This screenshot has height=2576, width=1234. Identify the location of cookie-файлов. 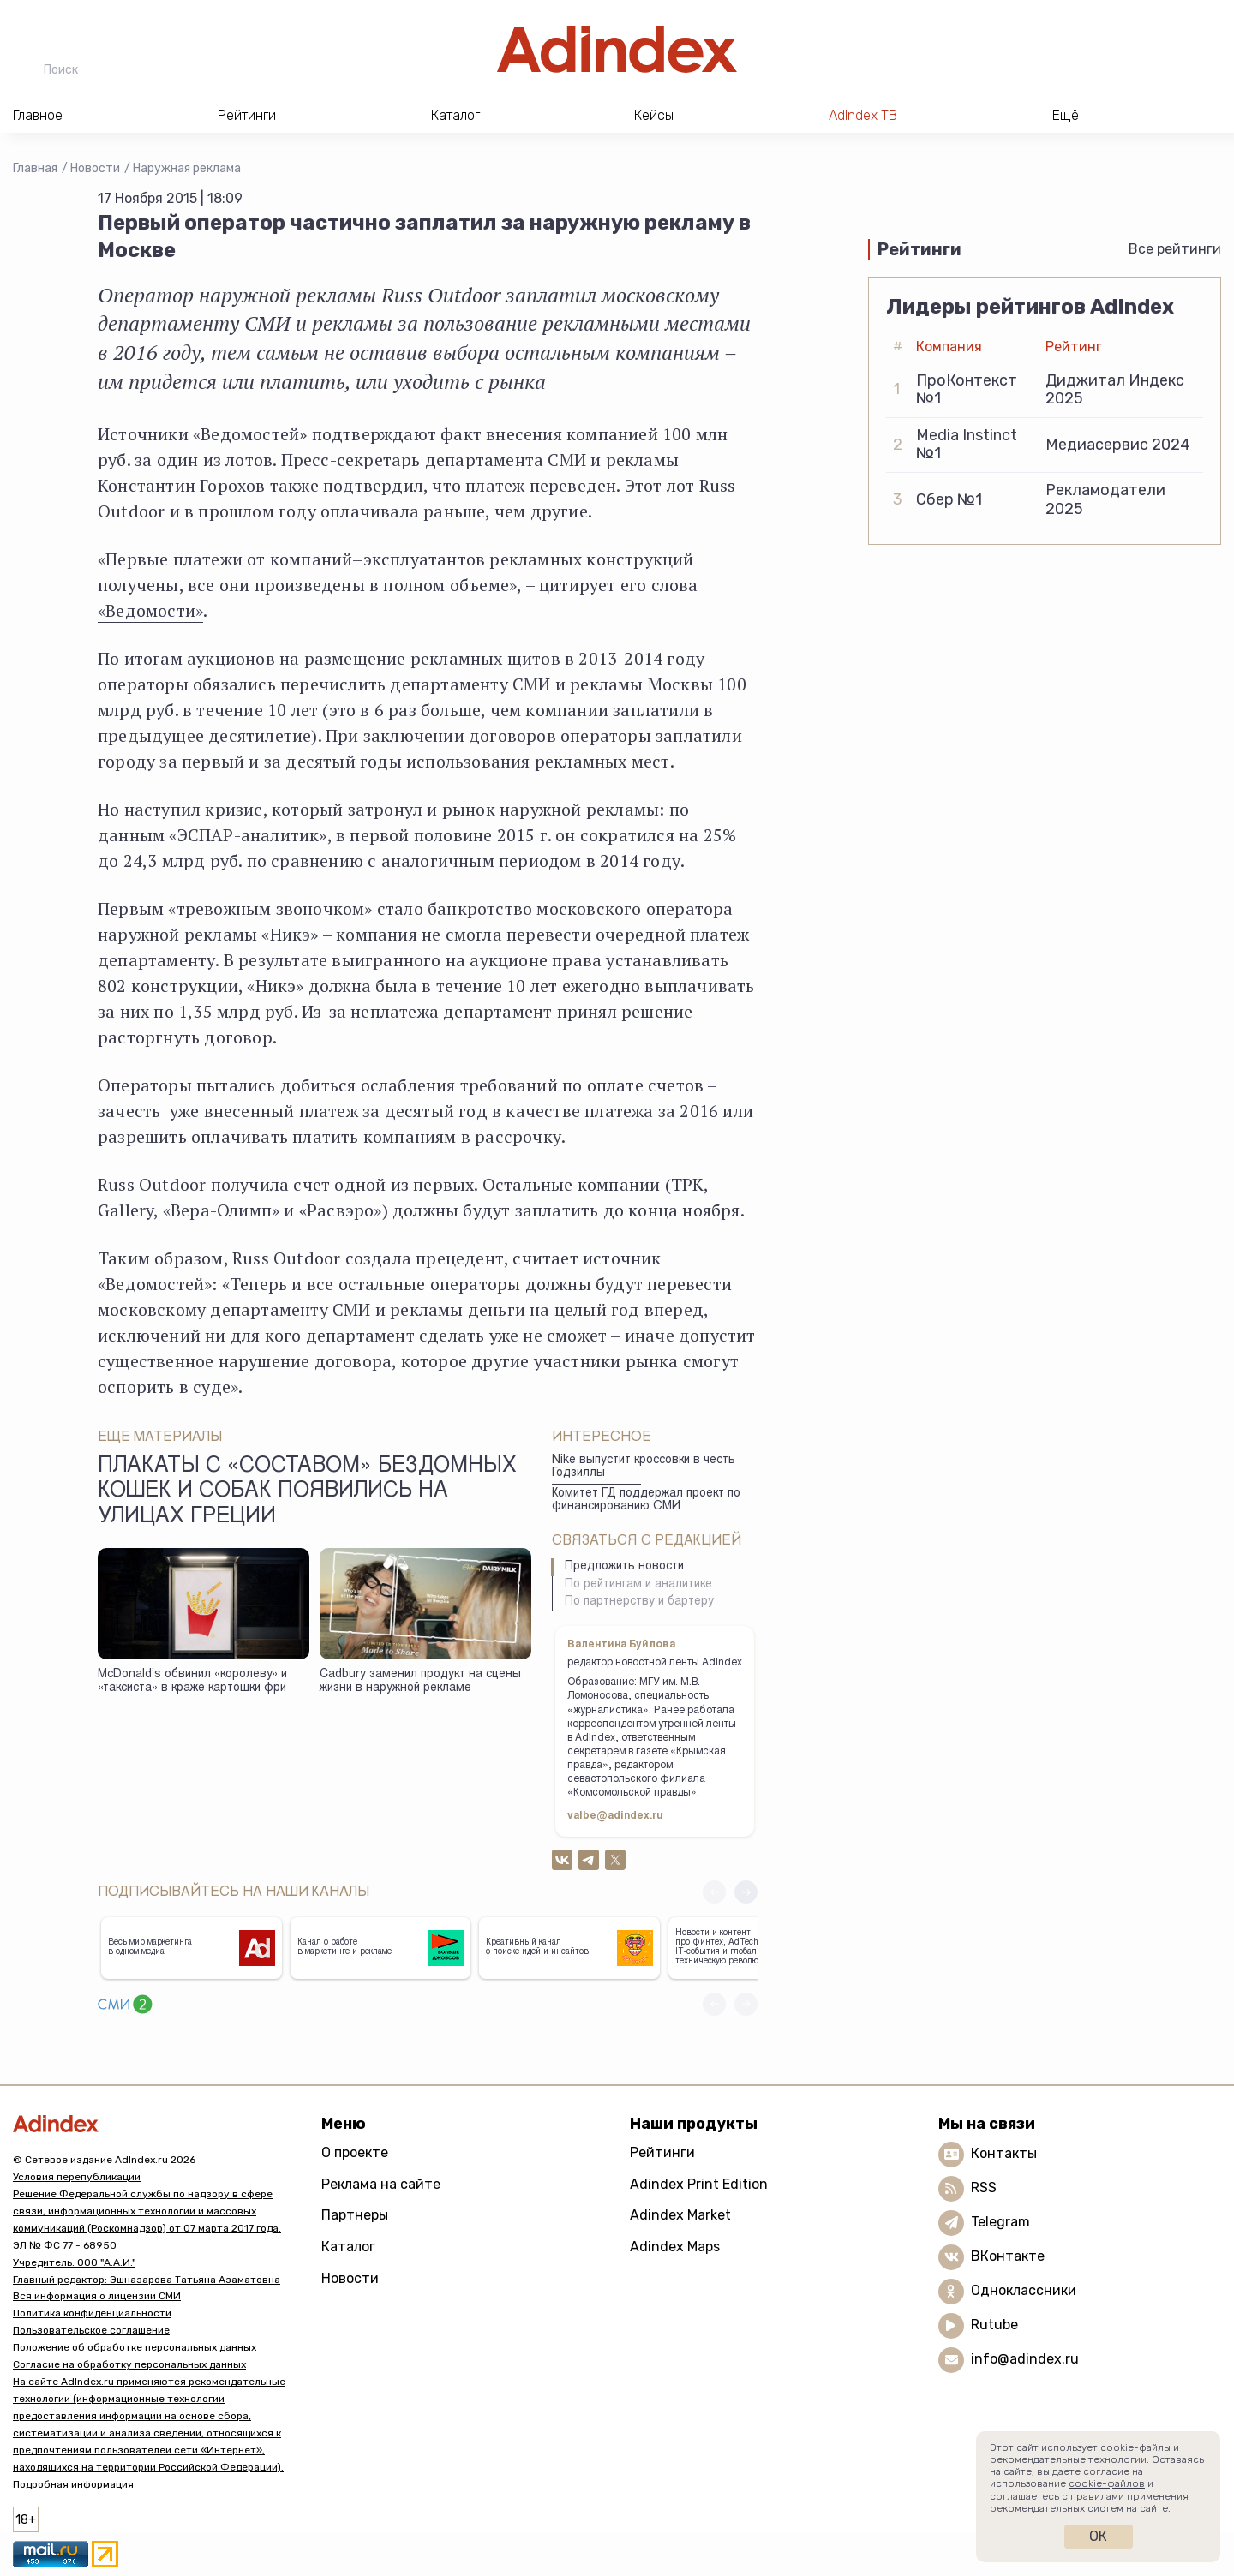
(1107, 2483).